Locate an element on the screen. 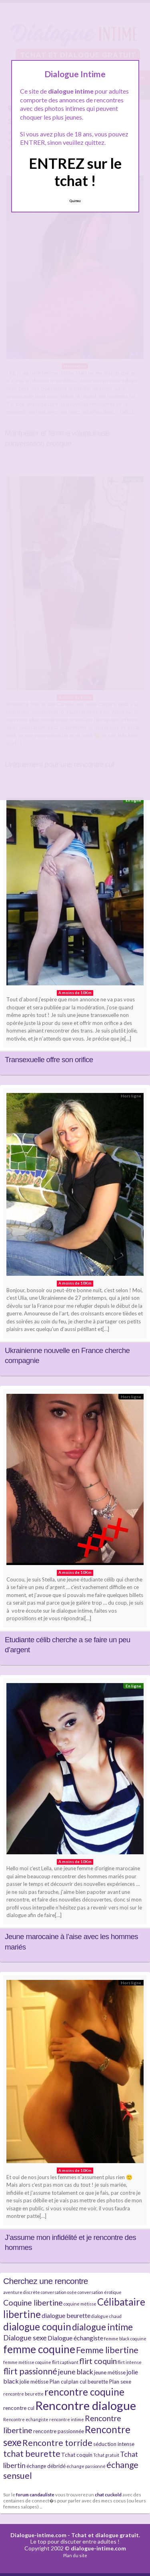 This screenshot has height=2576, width=150. conversation érotique [conversation érotique (4 éléments)] is located at coordinates (100, 2292).